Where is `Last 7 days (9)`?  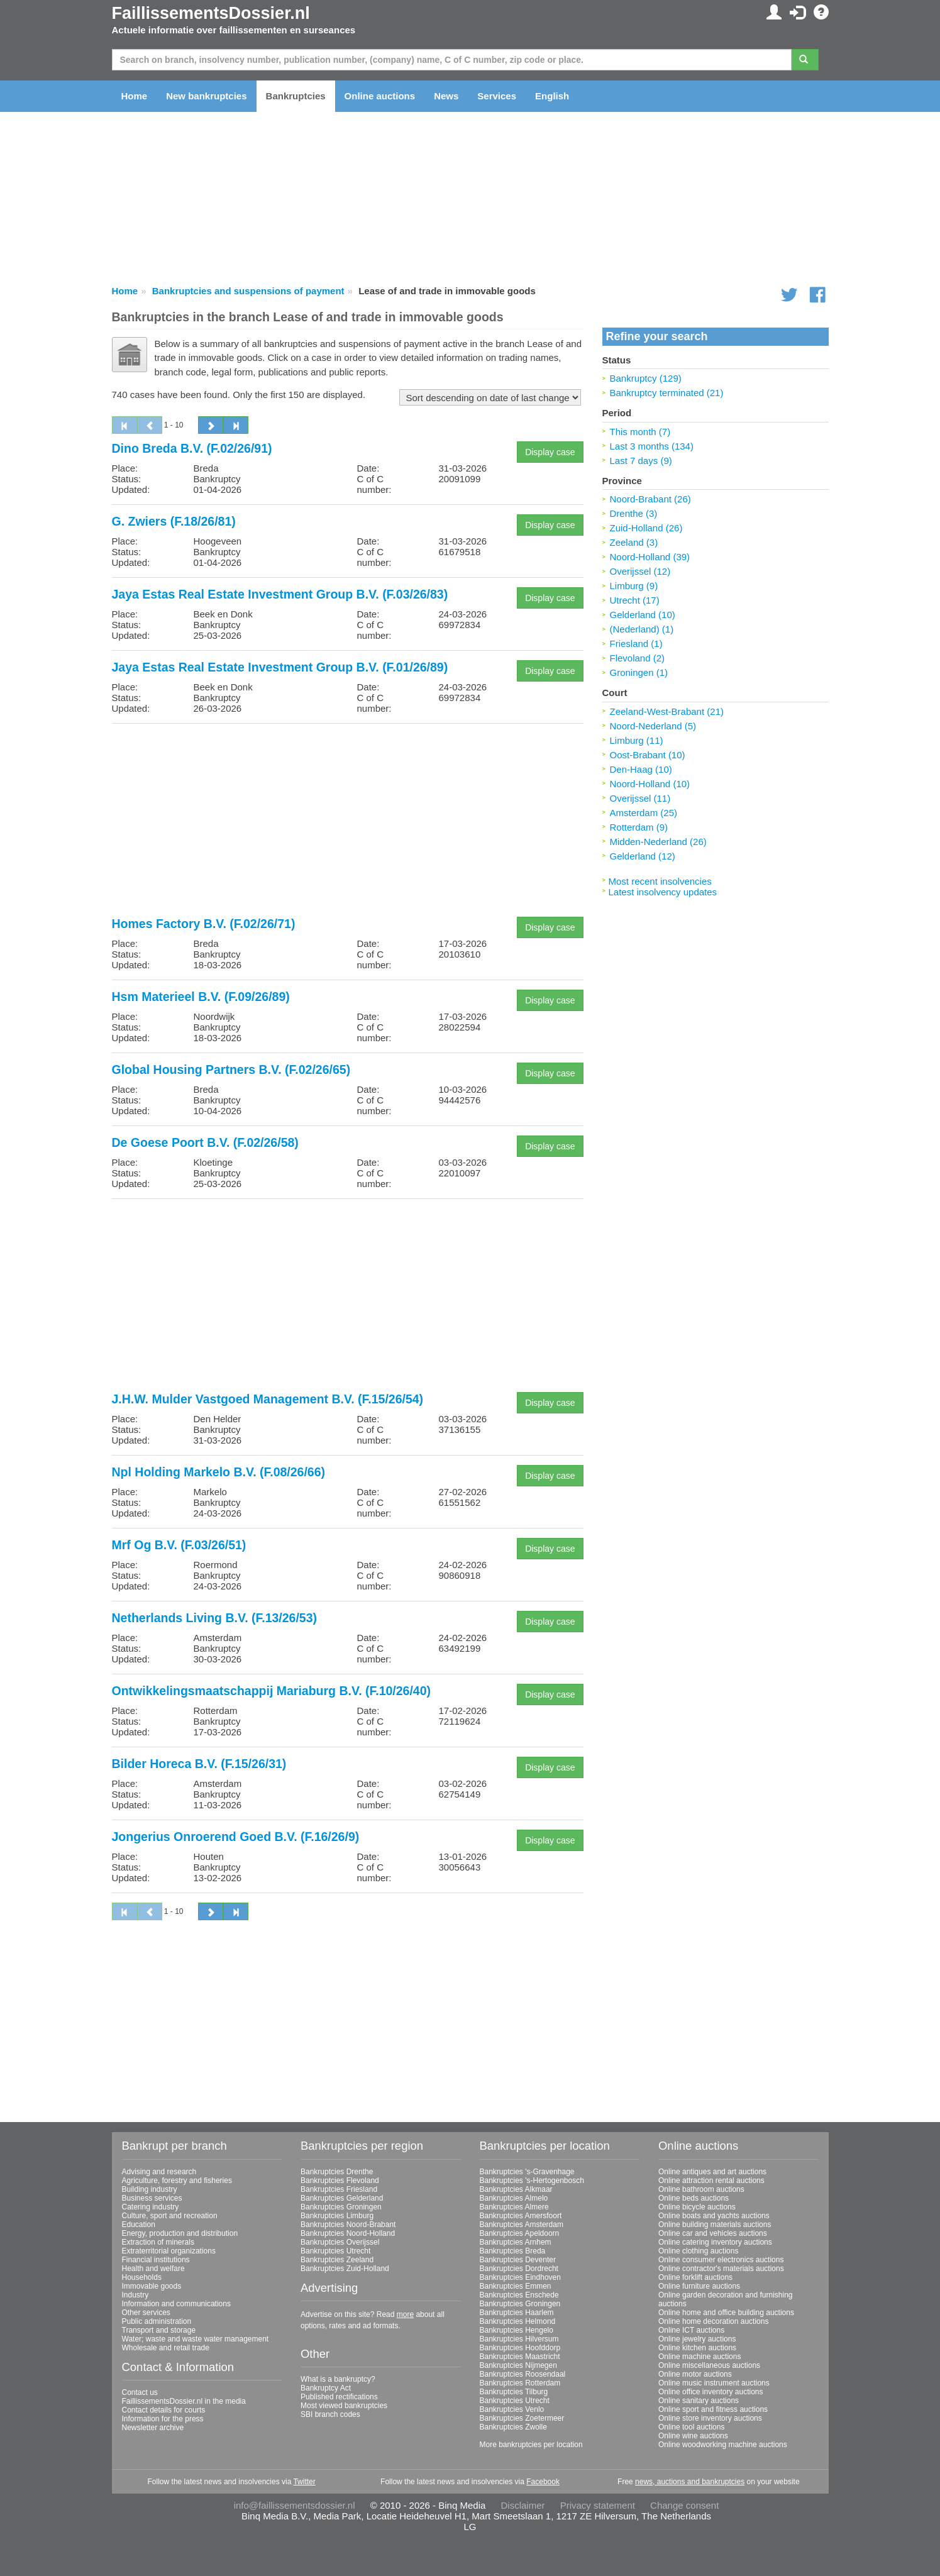 Last 7 days (9) is located at coordinates (641, 460).